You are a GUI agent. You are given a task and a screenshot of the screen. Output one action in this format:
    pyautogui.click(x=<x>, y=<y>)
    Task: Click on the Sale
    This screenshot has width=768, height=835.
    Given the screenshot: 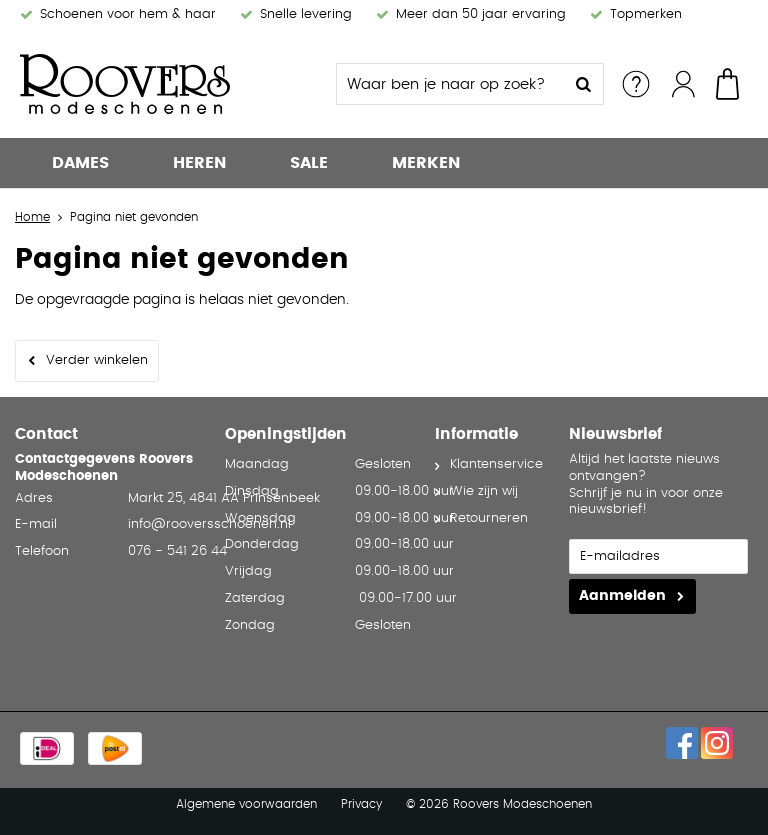 What is the action you would take?
    pyautogui.click(x=309, y=163)
    